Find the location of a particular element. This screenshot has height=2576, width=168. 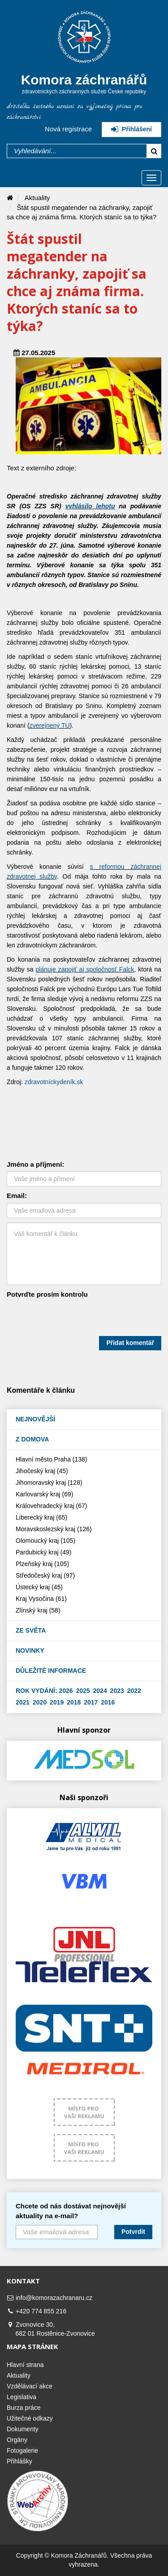

Novinky is located at coordinates (30, 1650).